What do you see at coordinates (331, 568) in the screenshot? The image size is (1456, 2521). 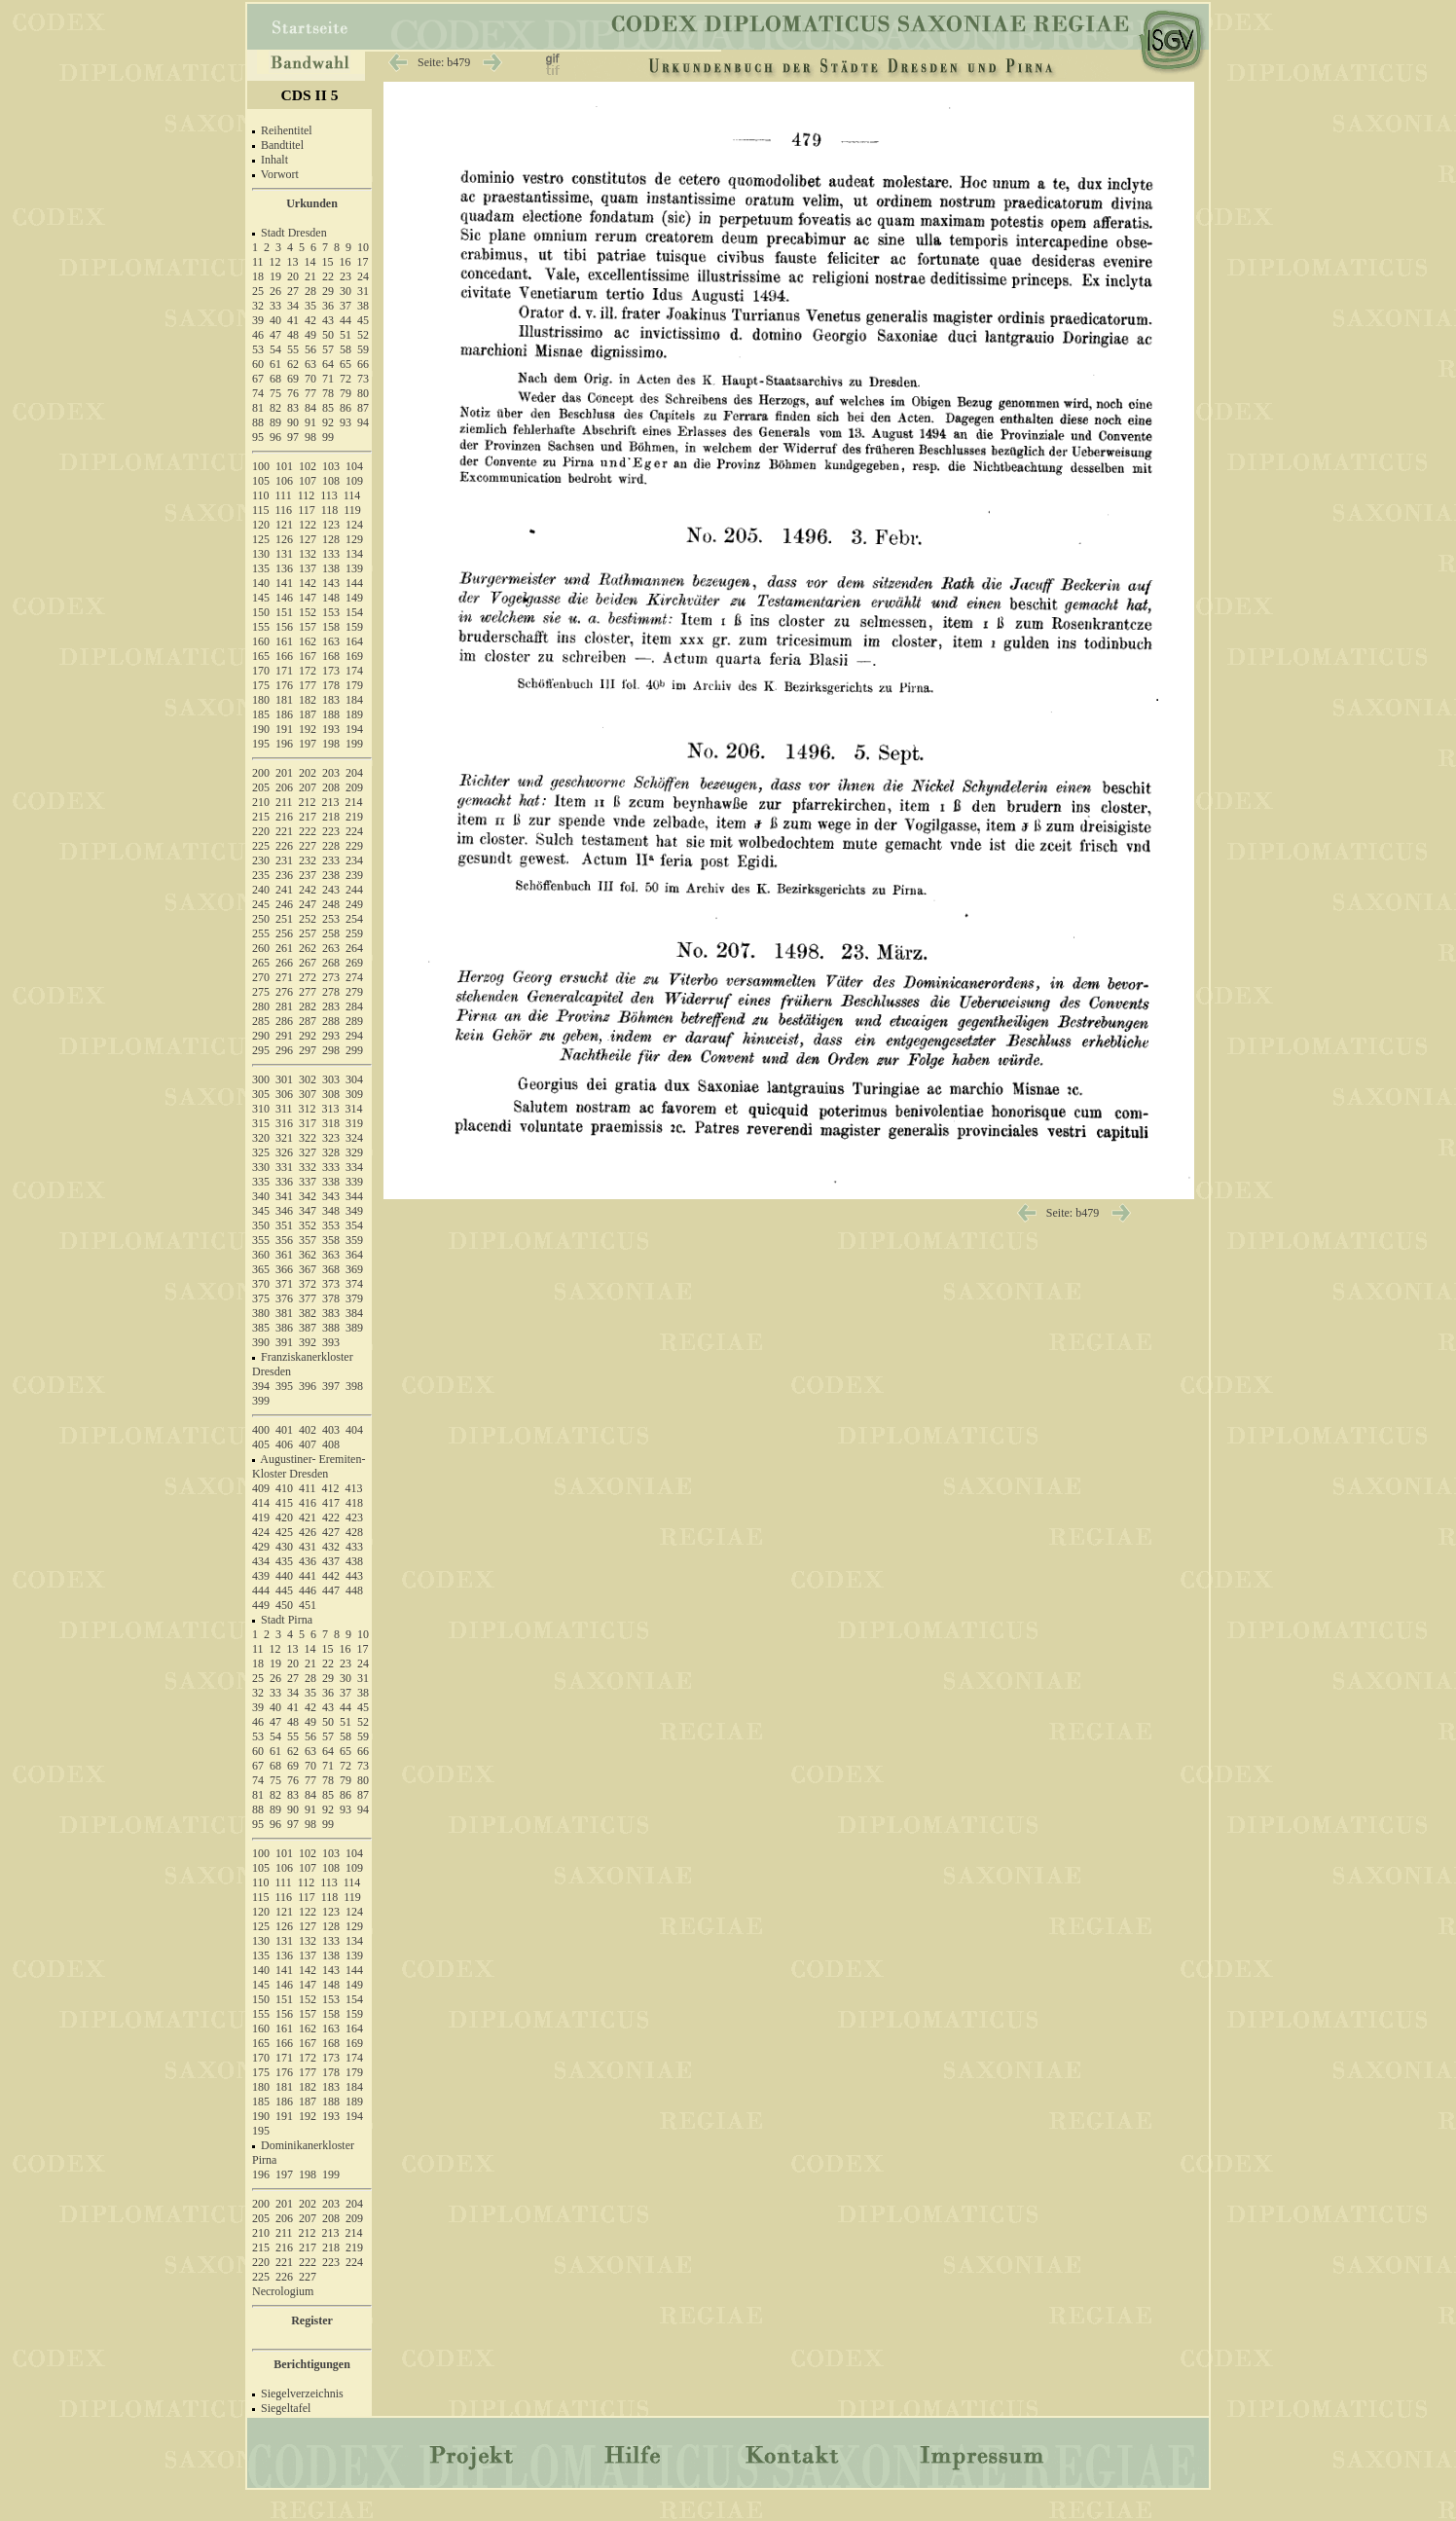 I see `138` at bounding box center [331, 568].